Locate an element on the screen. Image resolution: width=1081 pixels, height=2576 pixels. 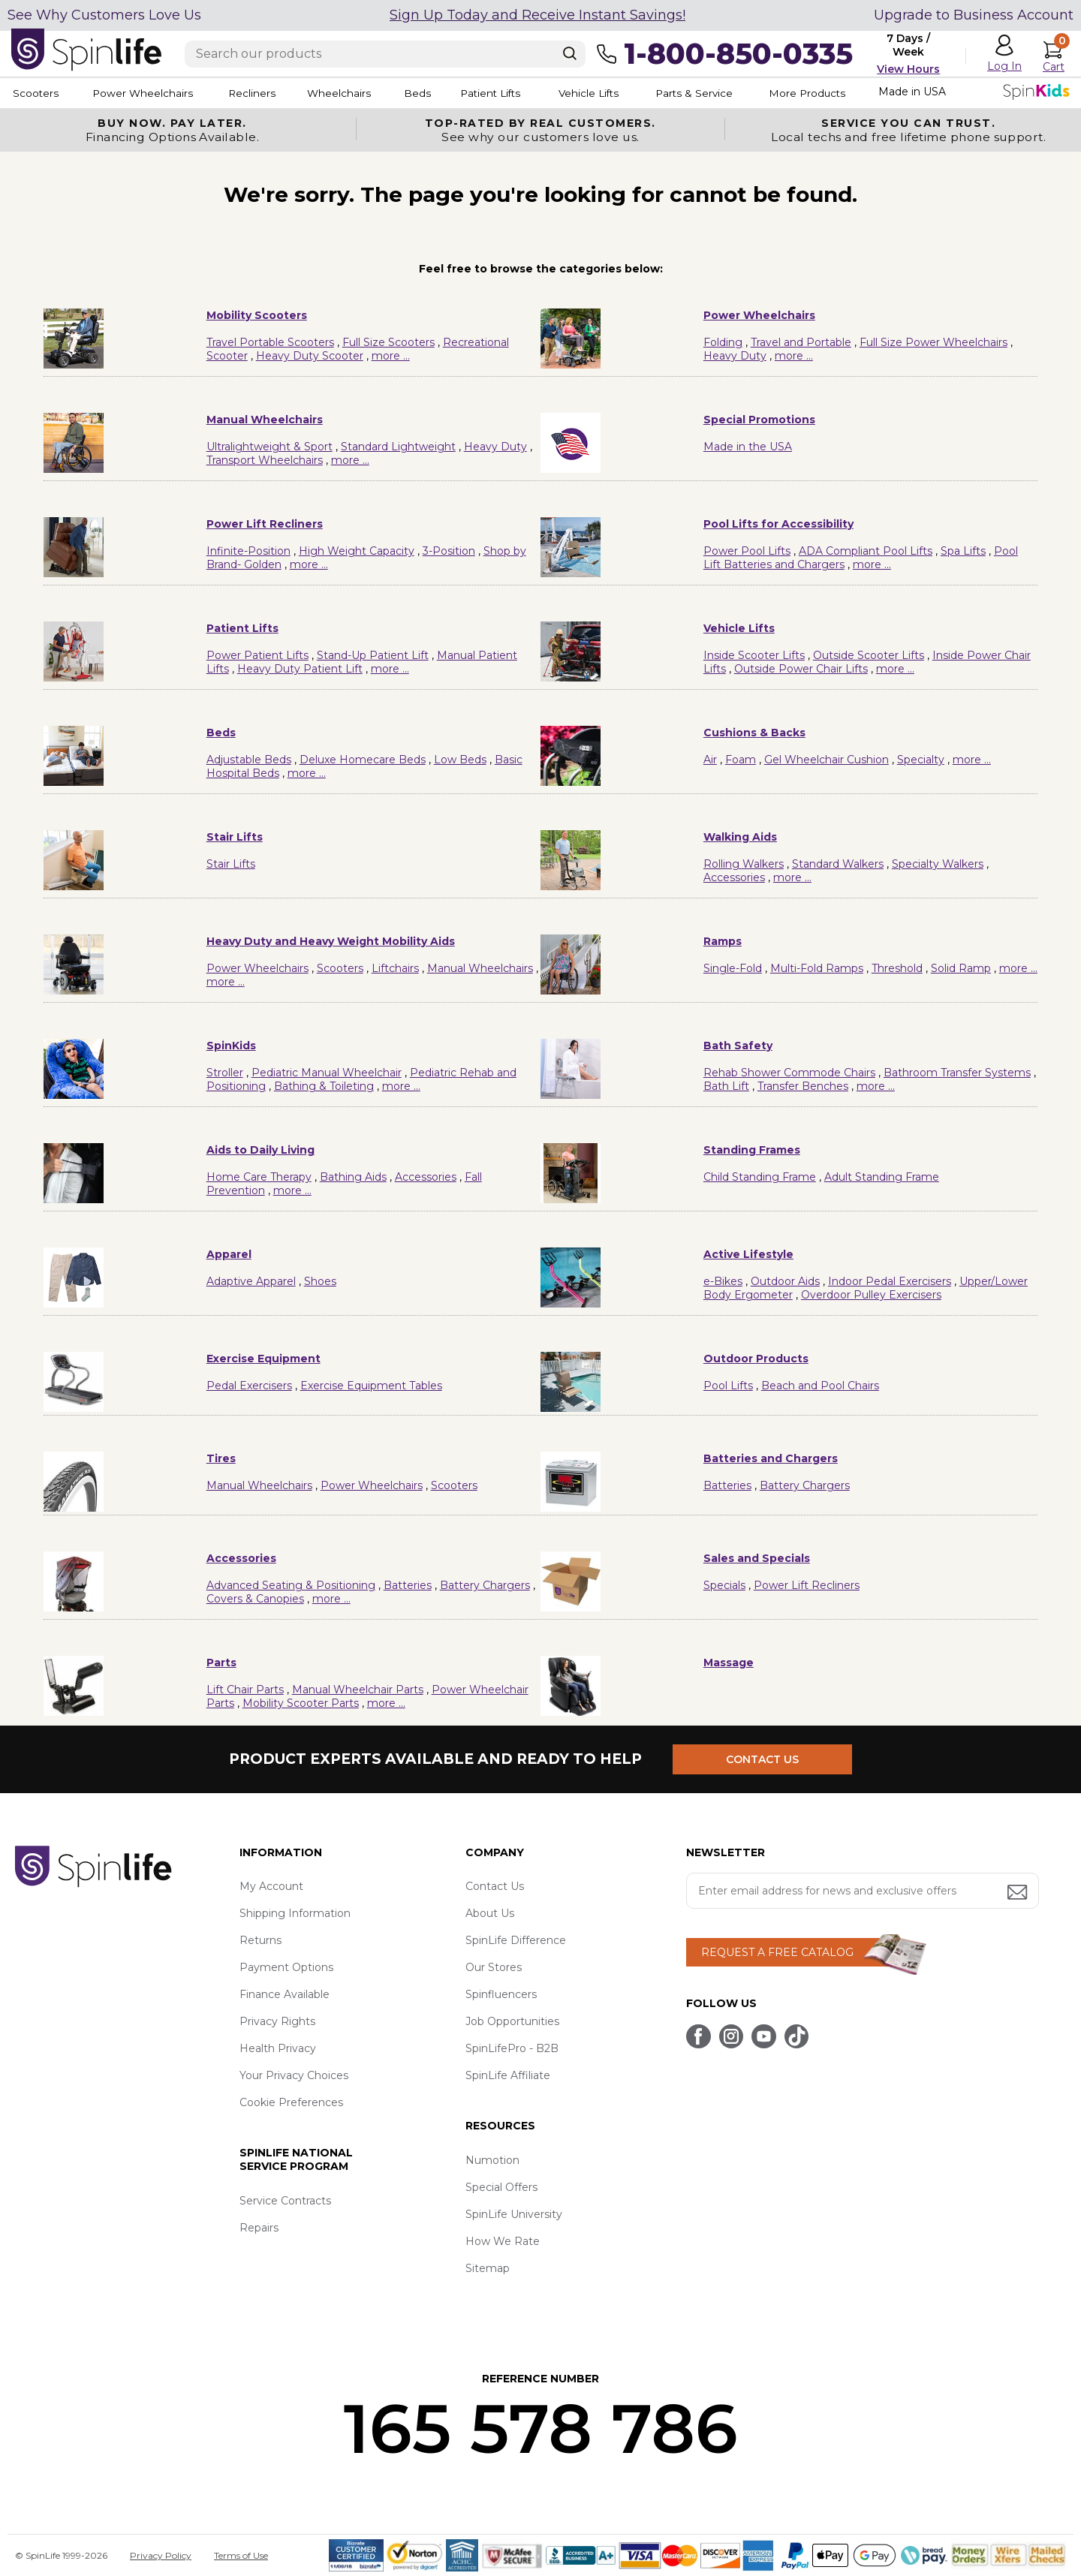
SpinLife University is located at coordinates (513, 2214).